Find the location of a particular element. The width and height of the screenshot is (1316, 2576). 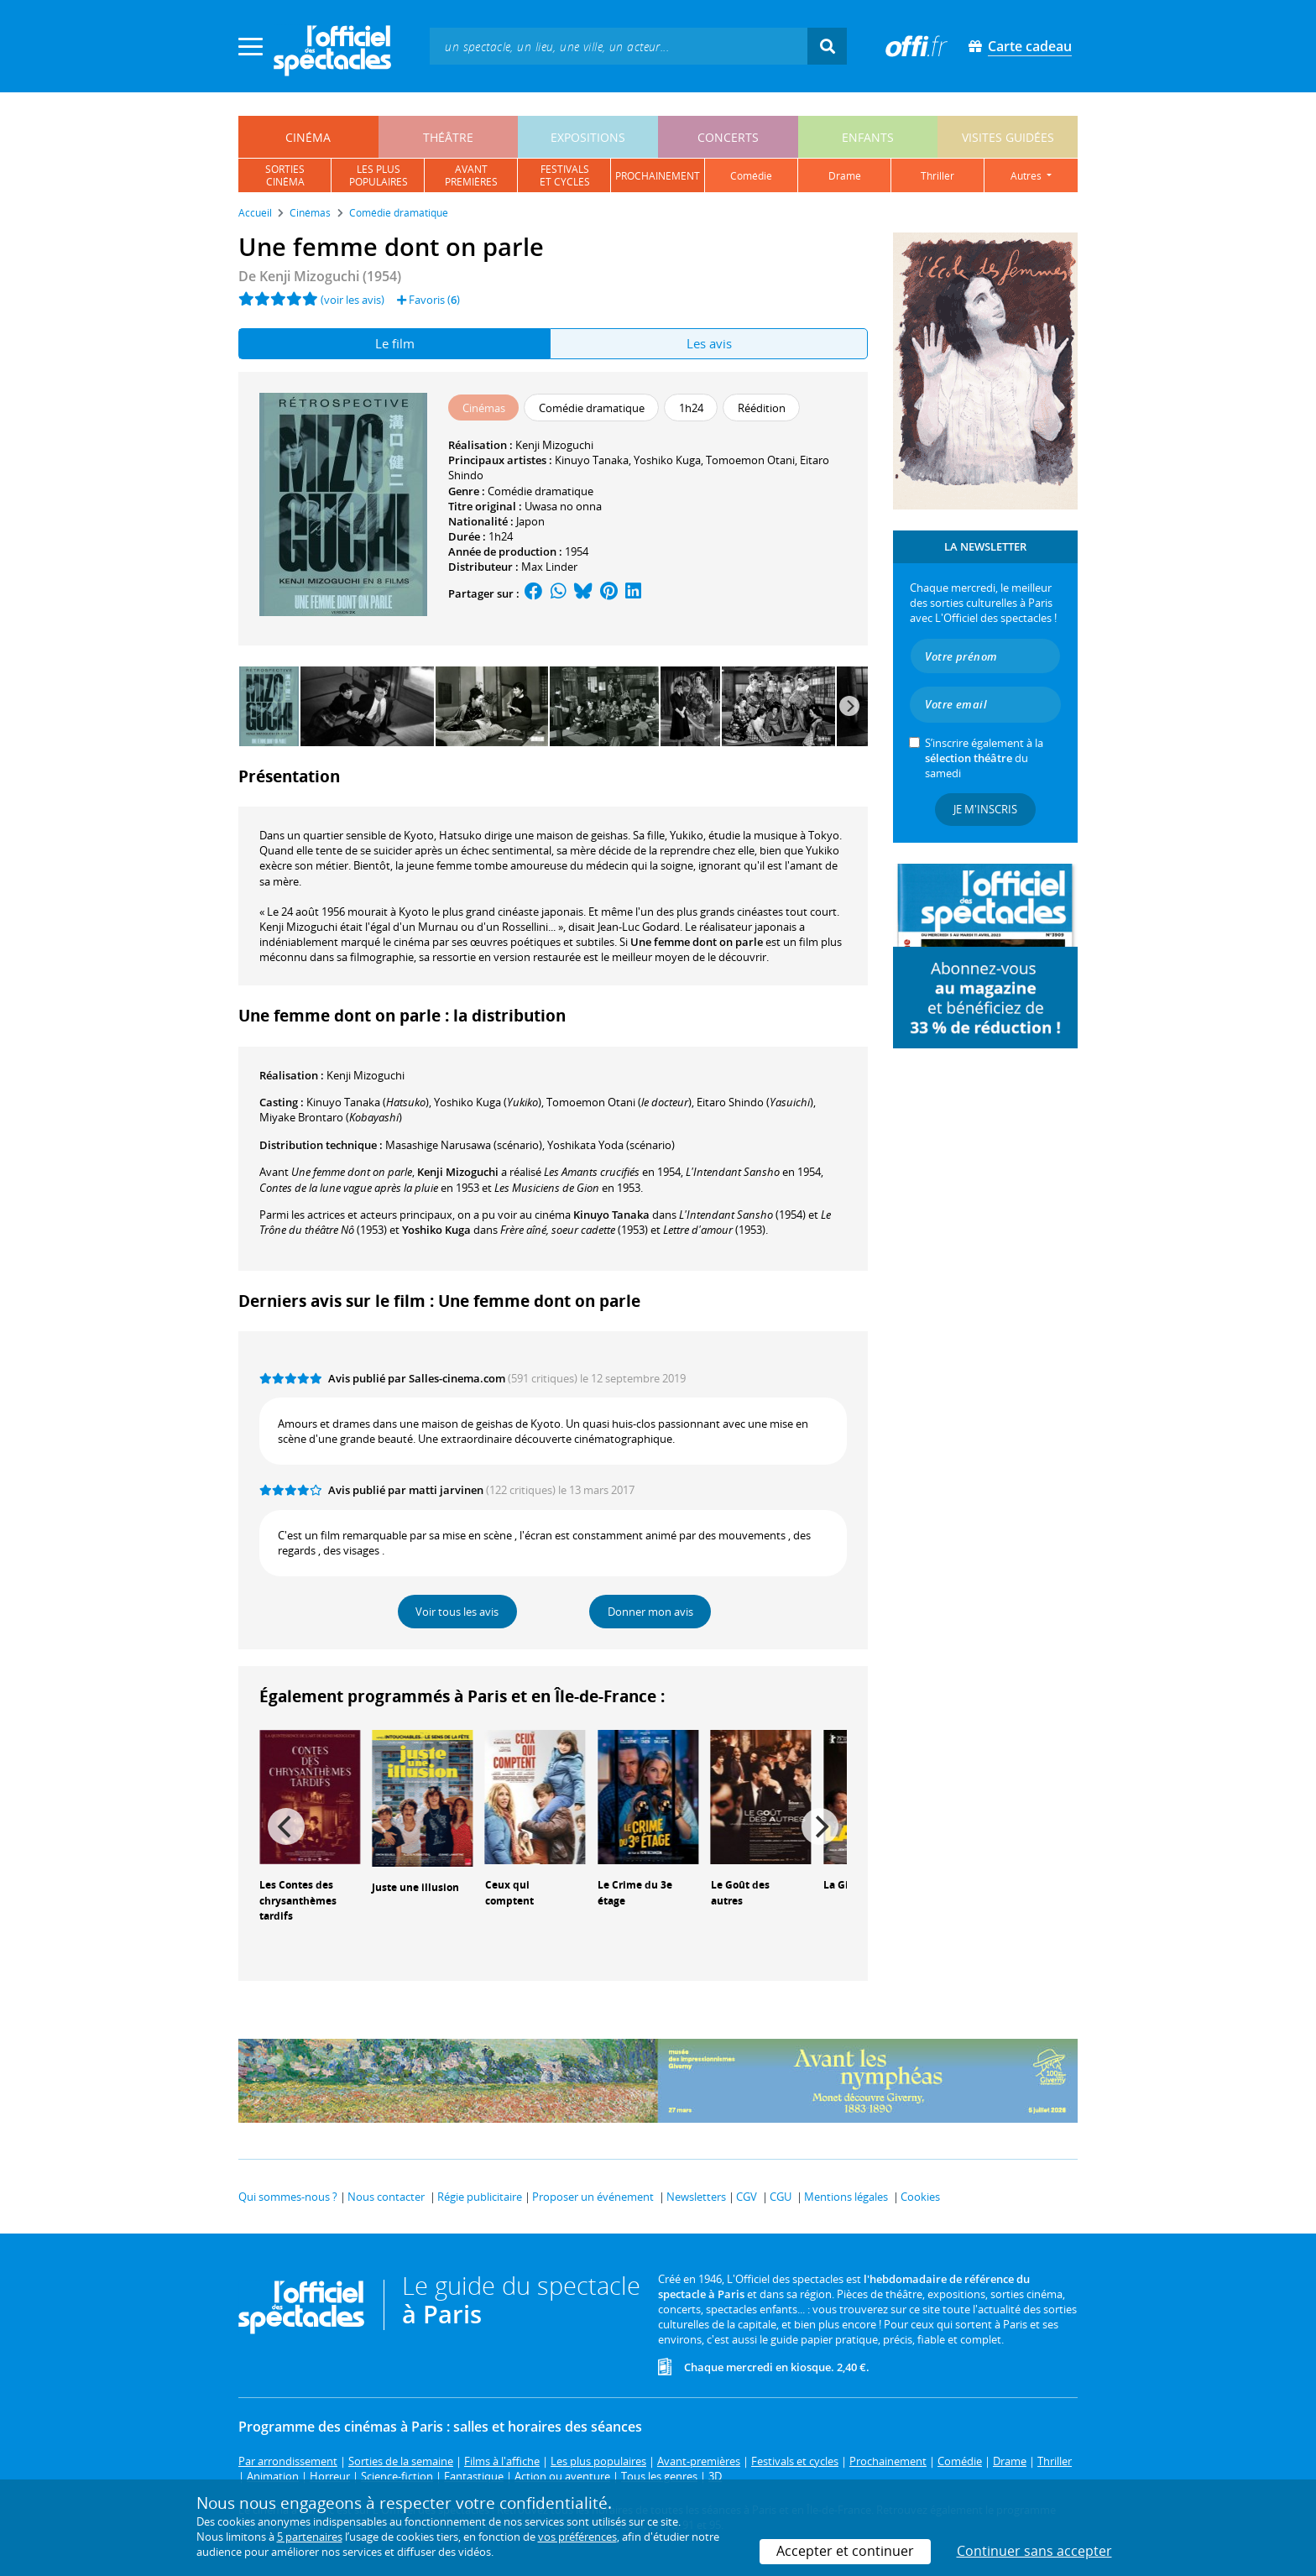

[Previous] is located at coordinates (286, 1826).